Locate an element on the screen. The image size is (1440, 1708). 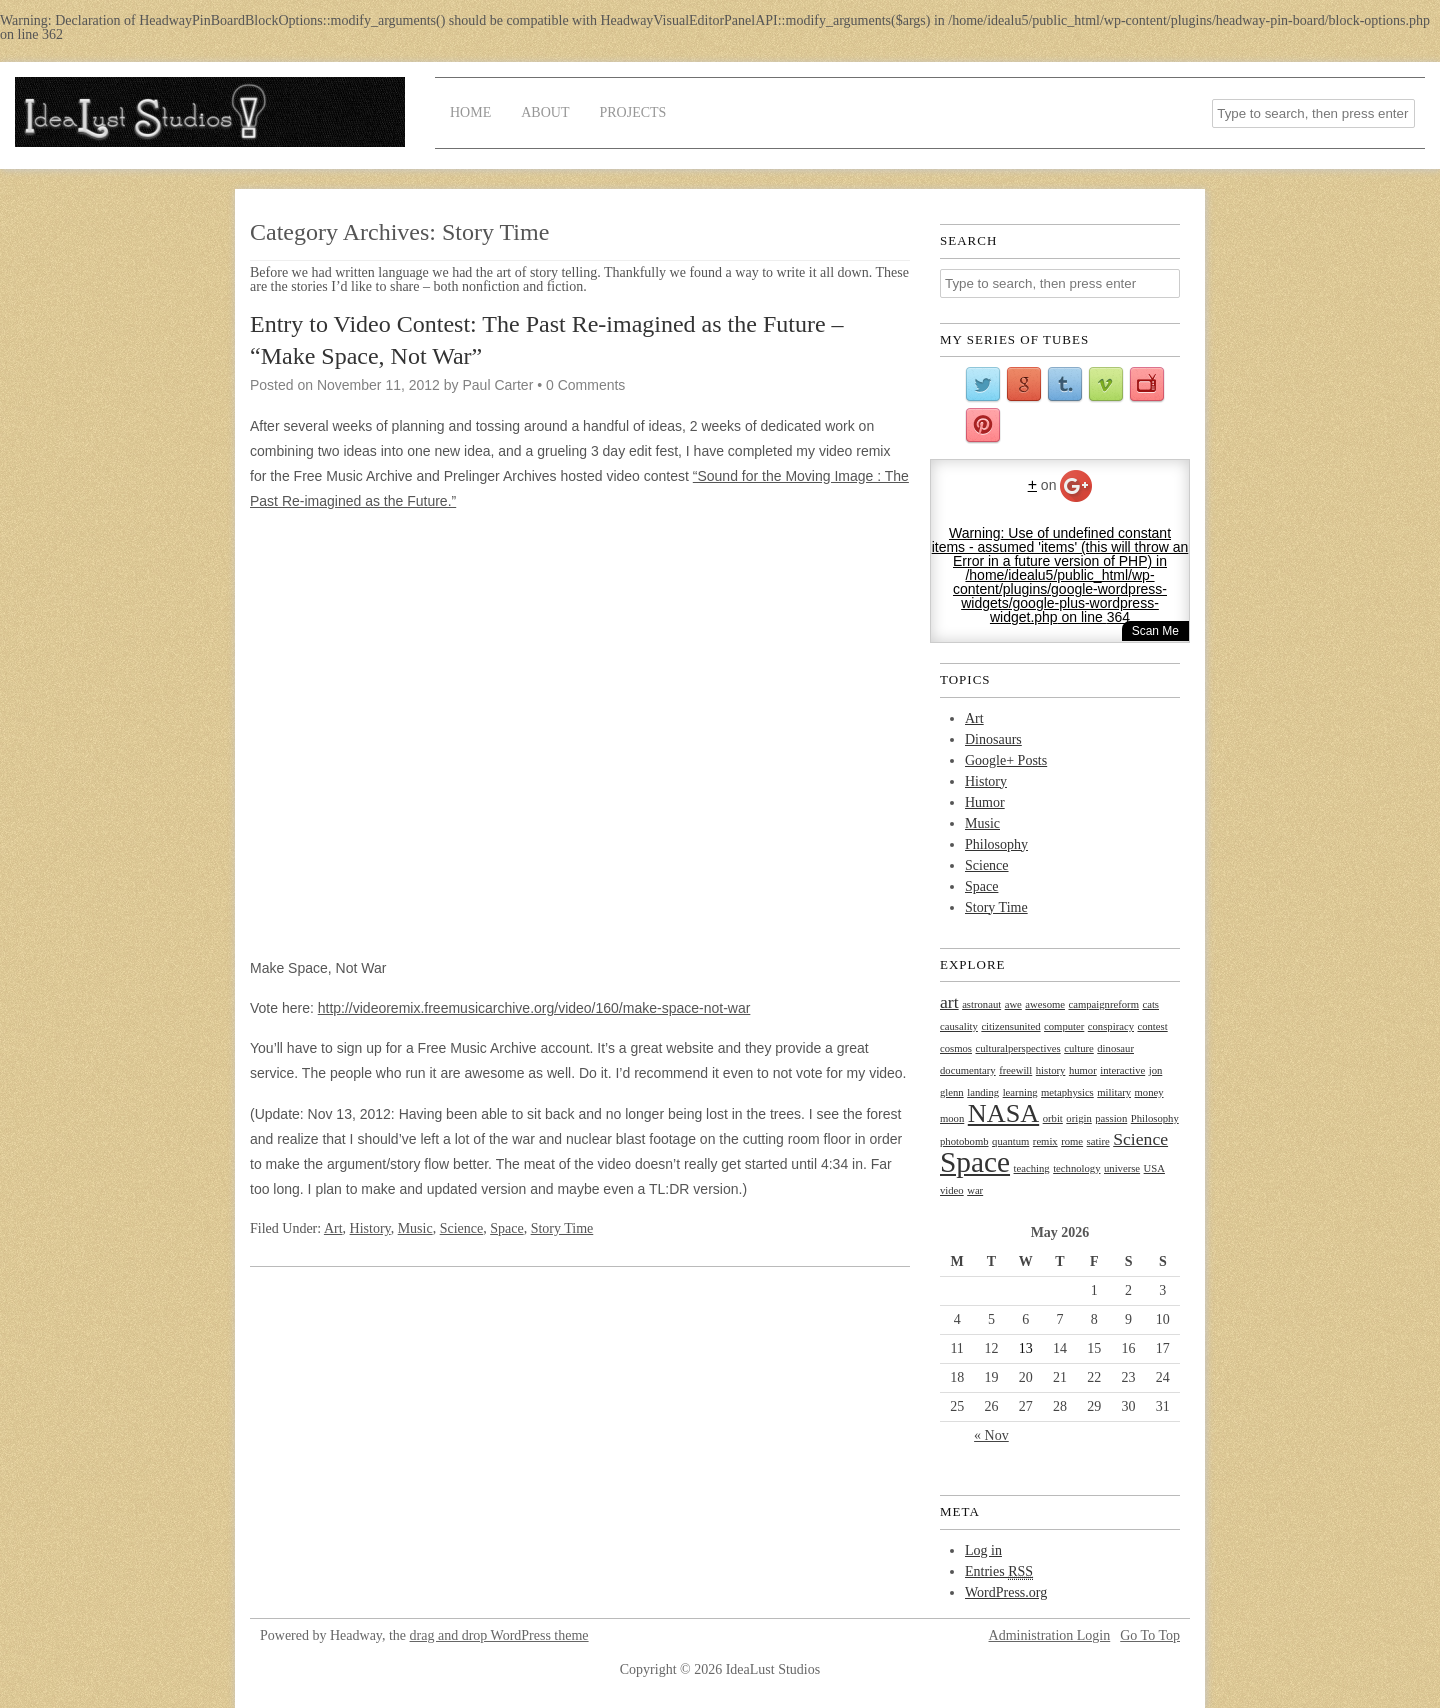
conspiracy is located at coordinates (1111, 1026).